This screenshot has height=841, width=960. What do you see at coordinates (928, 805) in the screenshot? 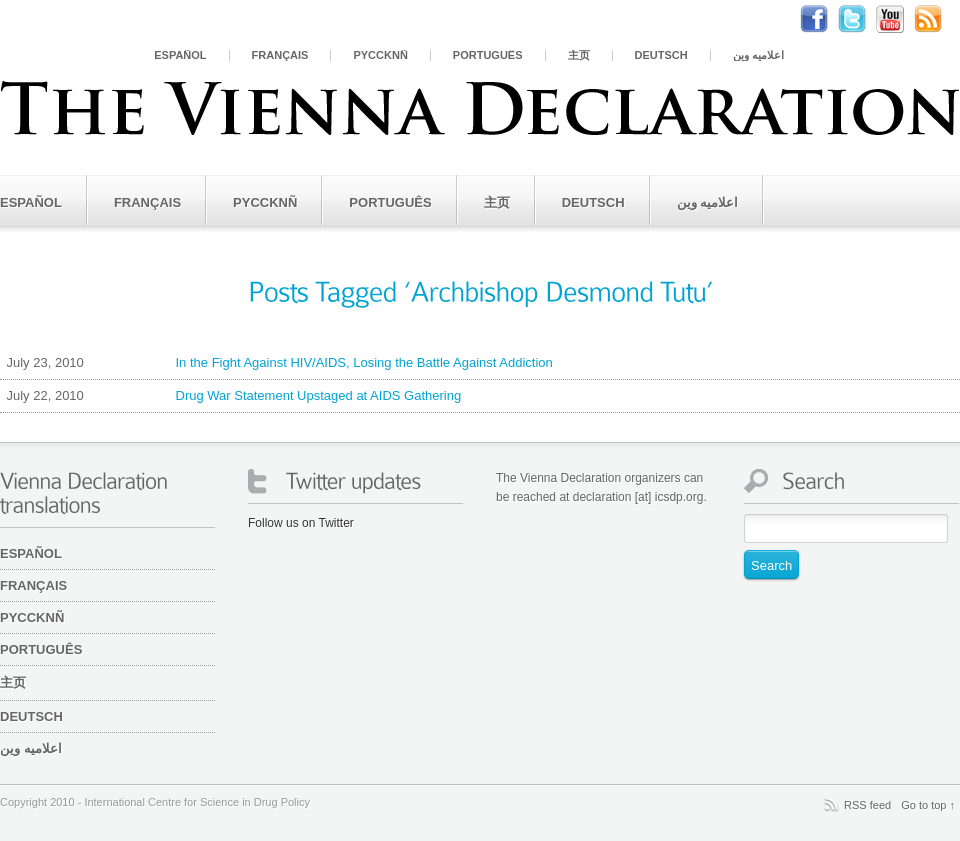
I see `Go to top ↑` at bounding box center [928, 805].